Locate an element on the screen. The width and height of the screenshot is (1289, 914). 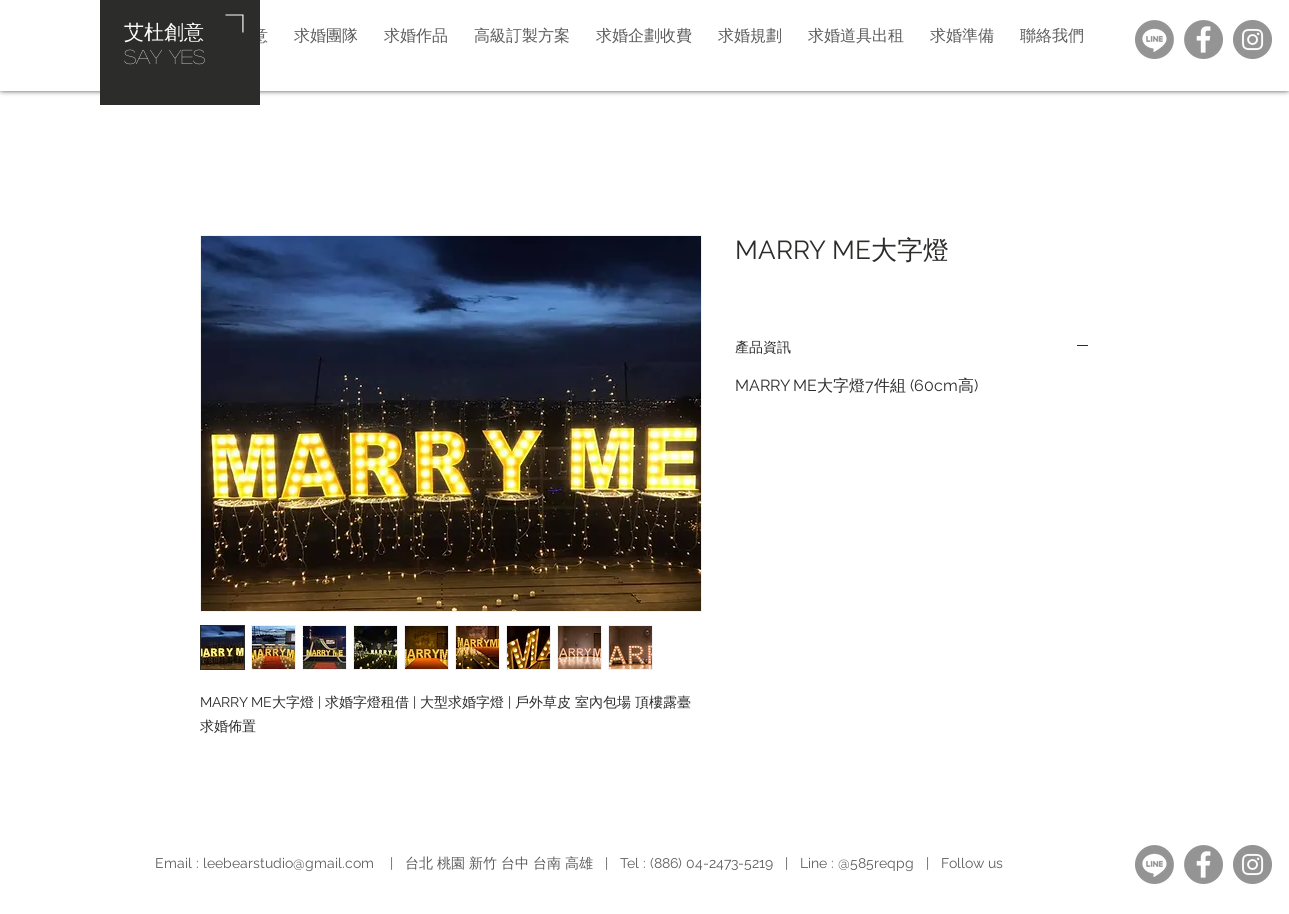
[Instagram] is located at coordinates (1252, 39).